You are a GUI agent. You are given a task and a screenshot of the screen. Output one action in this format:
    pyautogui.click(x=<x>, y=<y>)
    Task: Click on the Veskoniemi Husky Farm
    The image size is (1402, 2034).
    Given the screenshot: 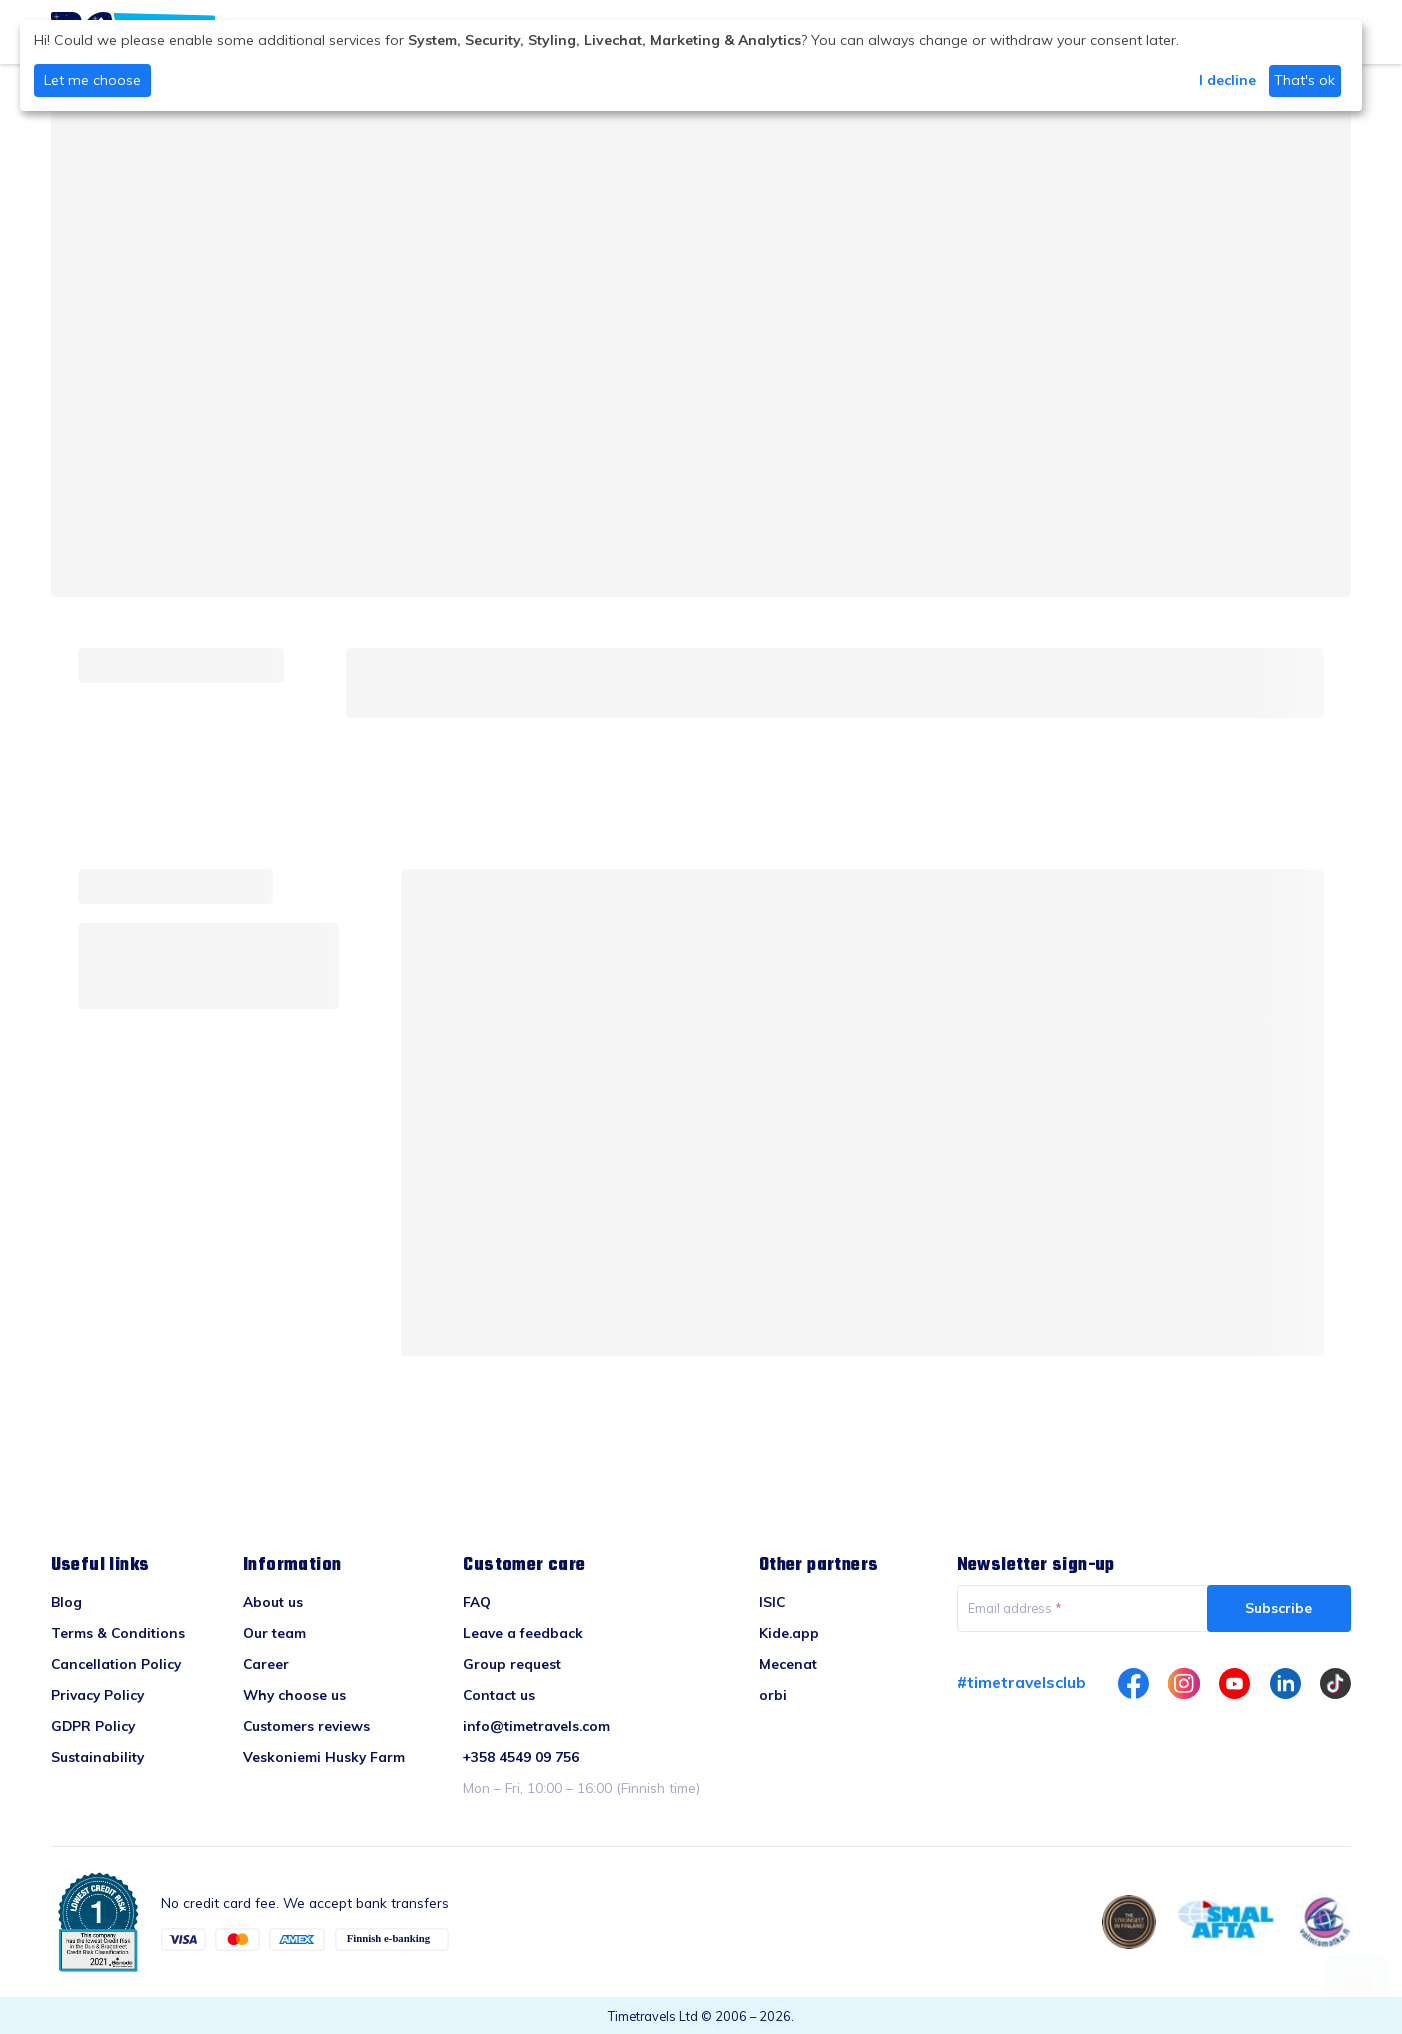 What is the action you would take?
    pyautogui.click(x=324, y=1756)
    